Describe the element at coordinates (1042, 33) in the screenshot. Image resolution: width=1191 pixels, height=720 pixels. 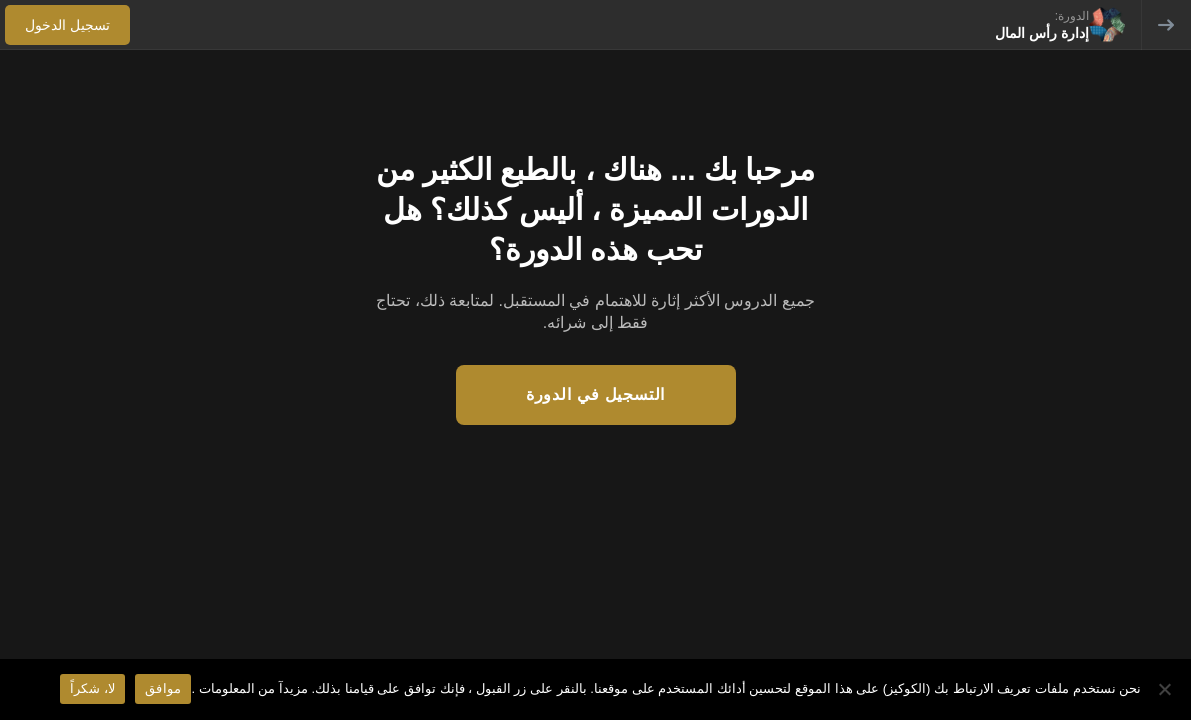
I see `إدارة رأس المال` at that location.